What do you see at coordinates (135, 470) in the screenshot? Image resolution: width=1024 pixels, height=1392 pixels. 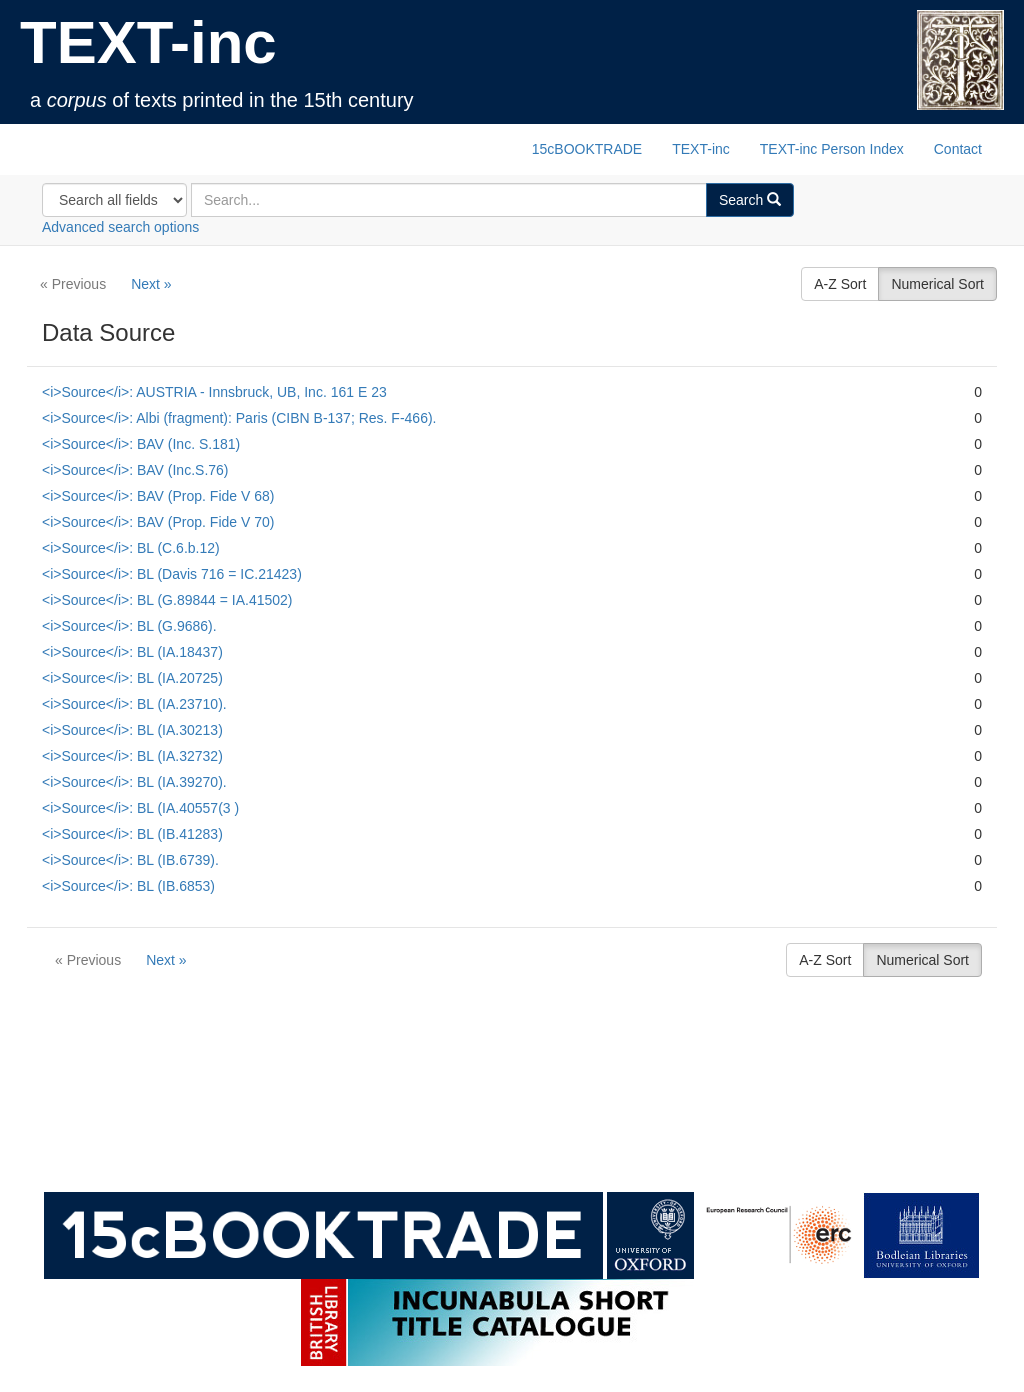 I see `<i>Source</i>: BAV (Inc.S.76)` at bounding box center [135, 470].